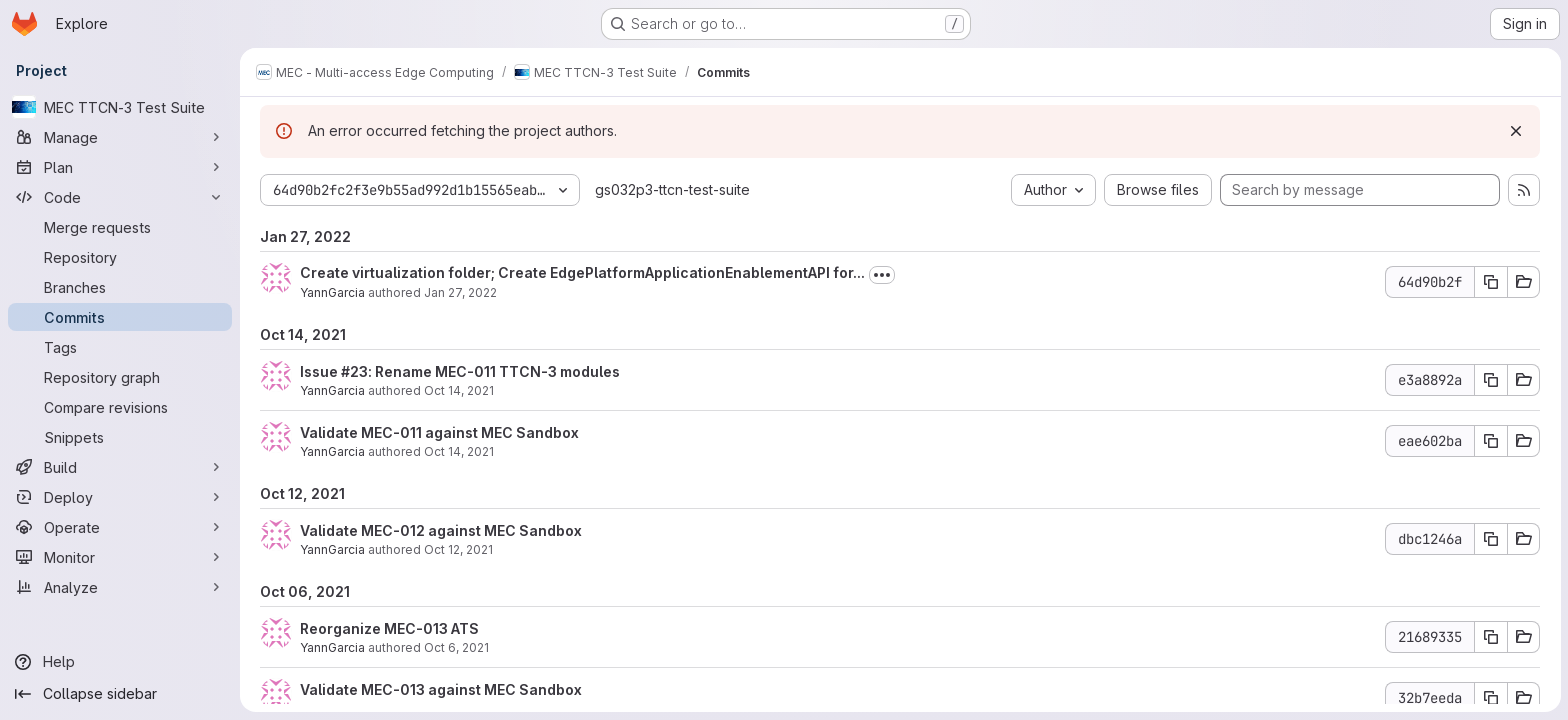 Image resolution: width=1568 pixels, height=720 pixels. What do you see at coordinates (441, 530) in the screenshot?
I see `Validate MEC-012 against MEC Sandbox` at bounding box center [441, 530].